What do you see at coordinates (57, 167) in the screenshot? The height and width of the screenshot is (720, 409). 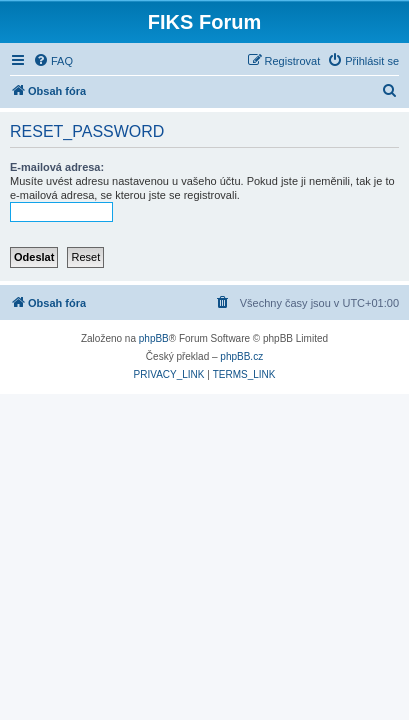 I see `E-mailová adresa:` at bounding box center [57, 167].